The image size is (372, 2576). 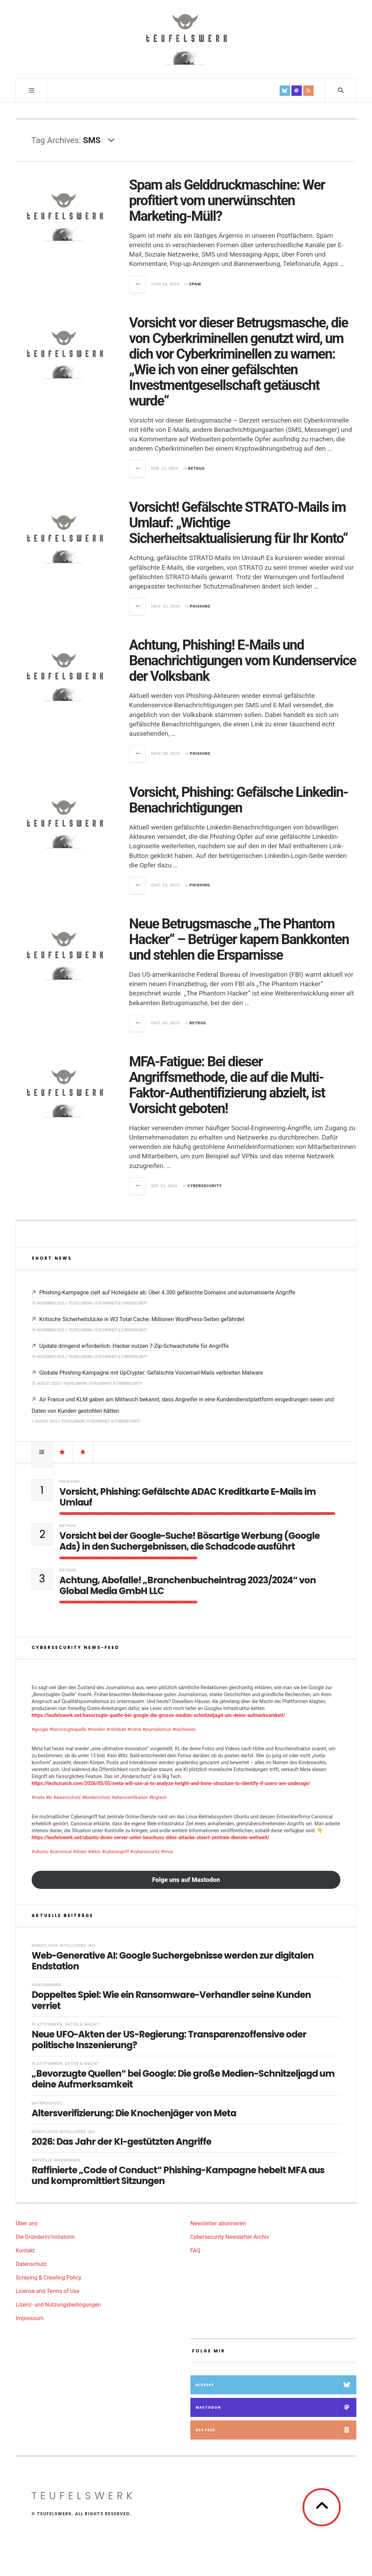 I want to click on Cybersecurity Newsletter-Archiv, so click(x=229, y=2237).